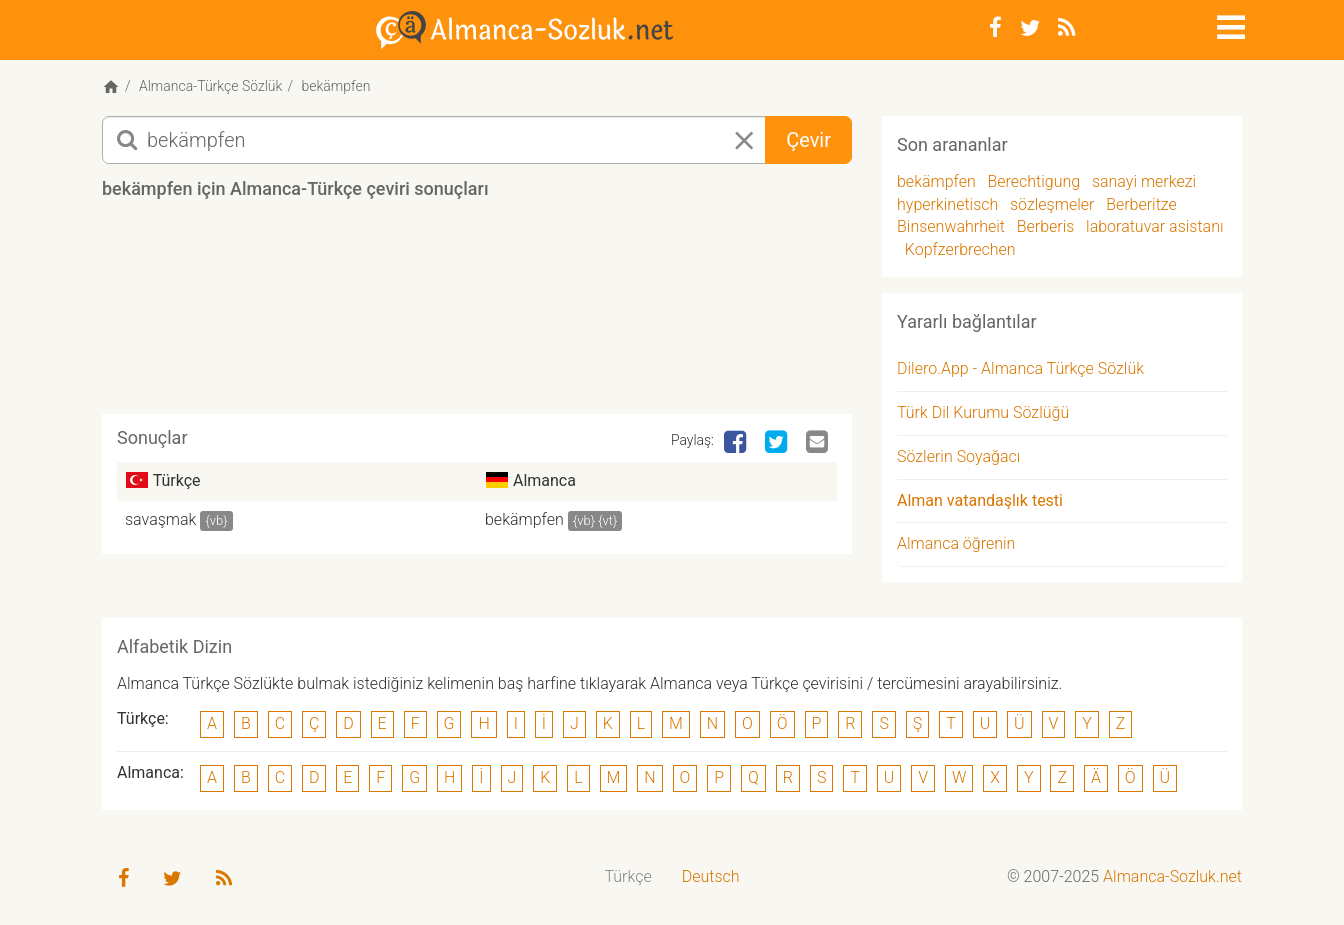 Image resolution: width=1344 pixels, height=925 pixels. Describe the element at coordinates (958, 456) in the screenshot. I see `Sözlerin Soyağacı` at that location.